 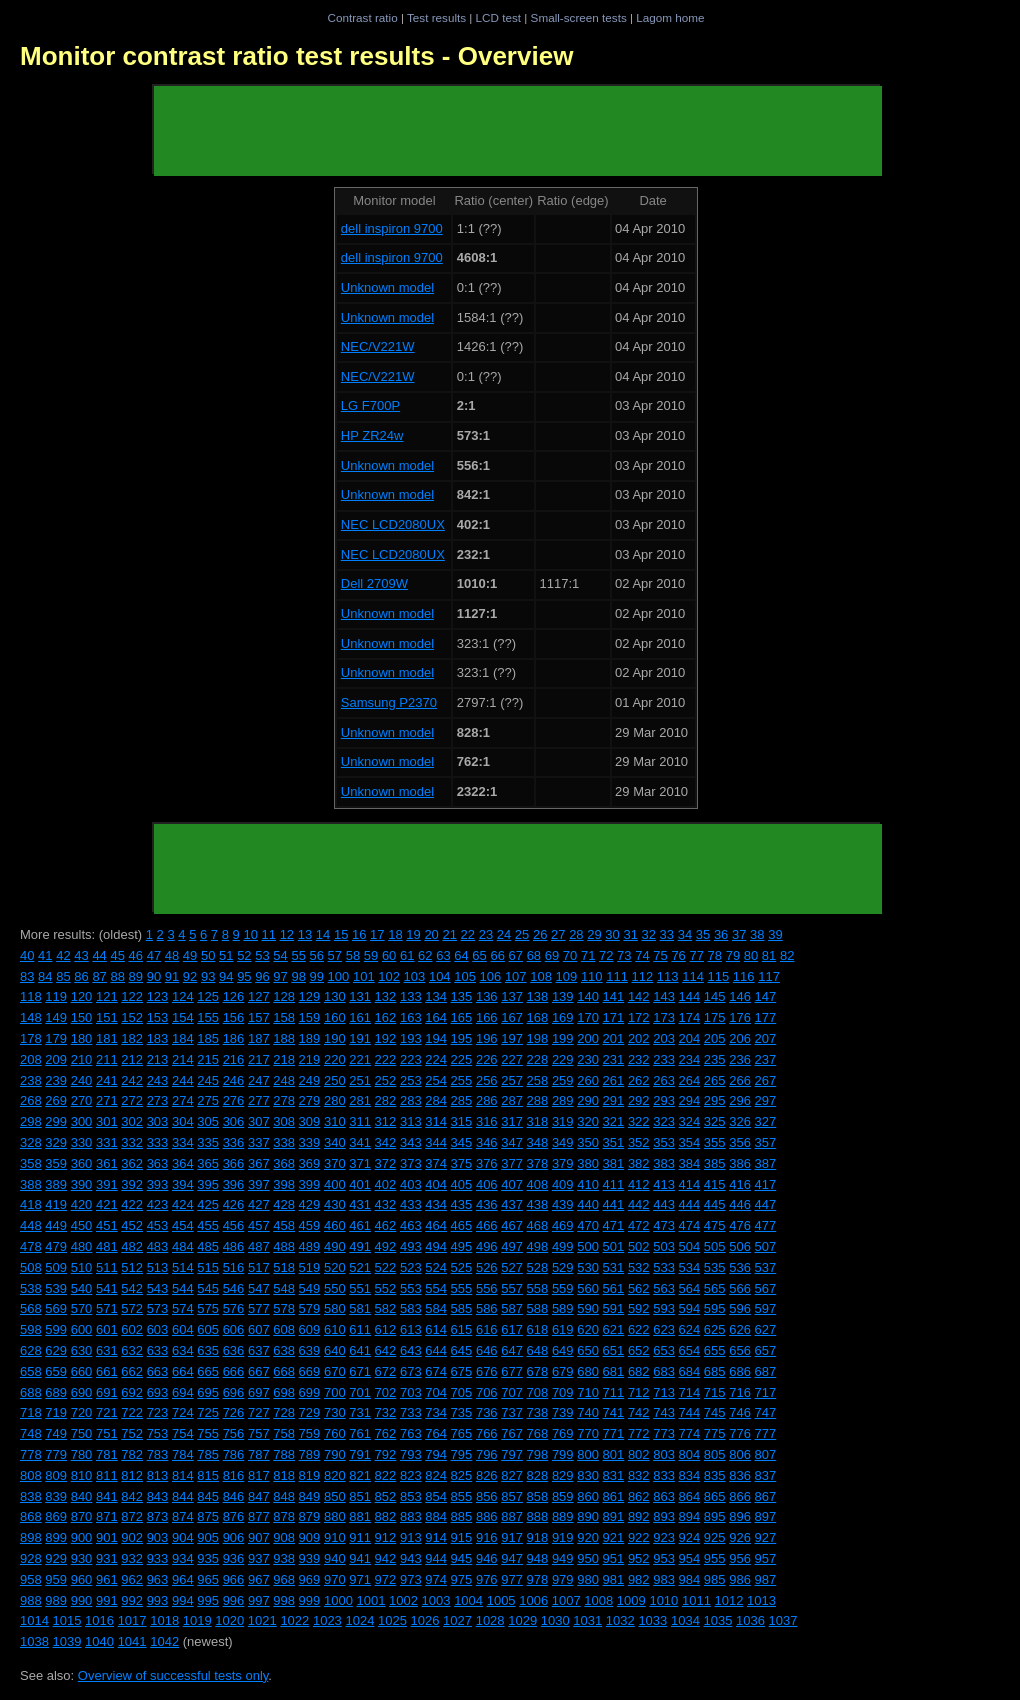 What do you see at coordinates (82, 1288) in the screenshot?
I see `540` at bounding box center [82, 1288].